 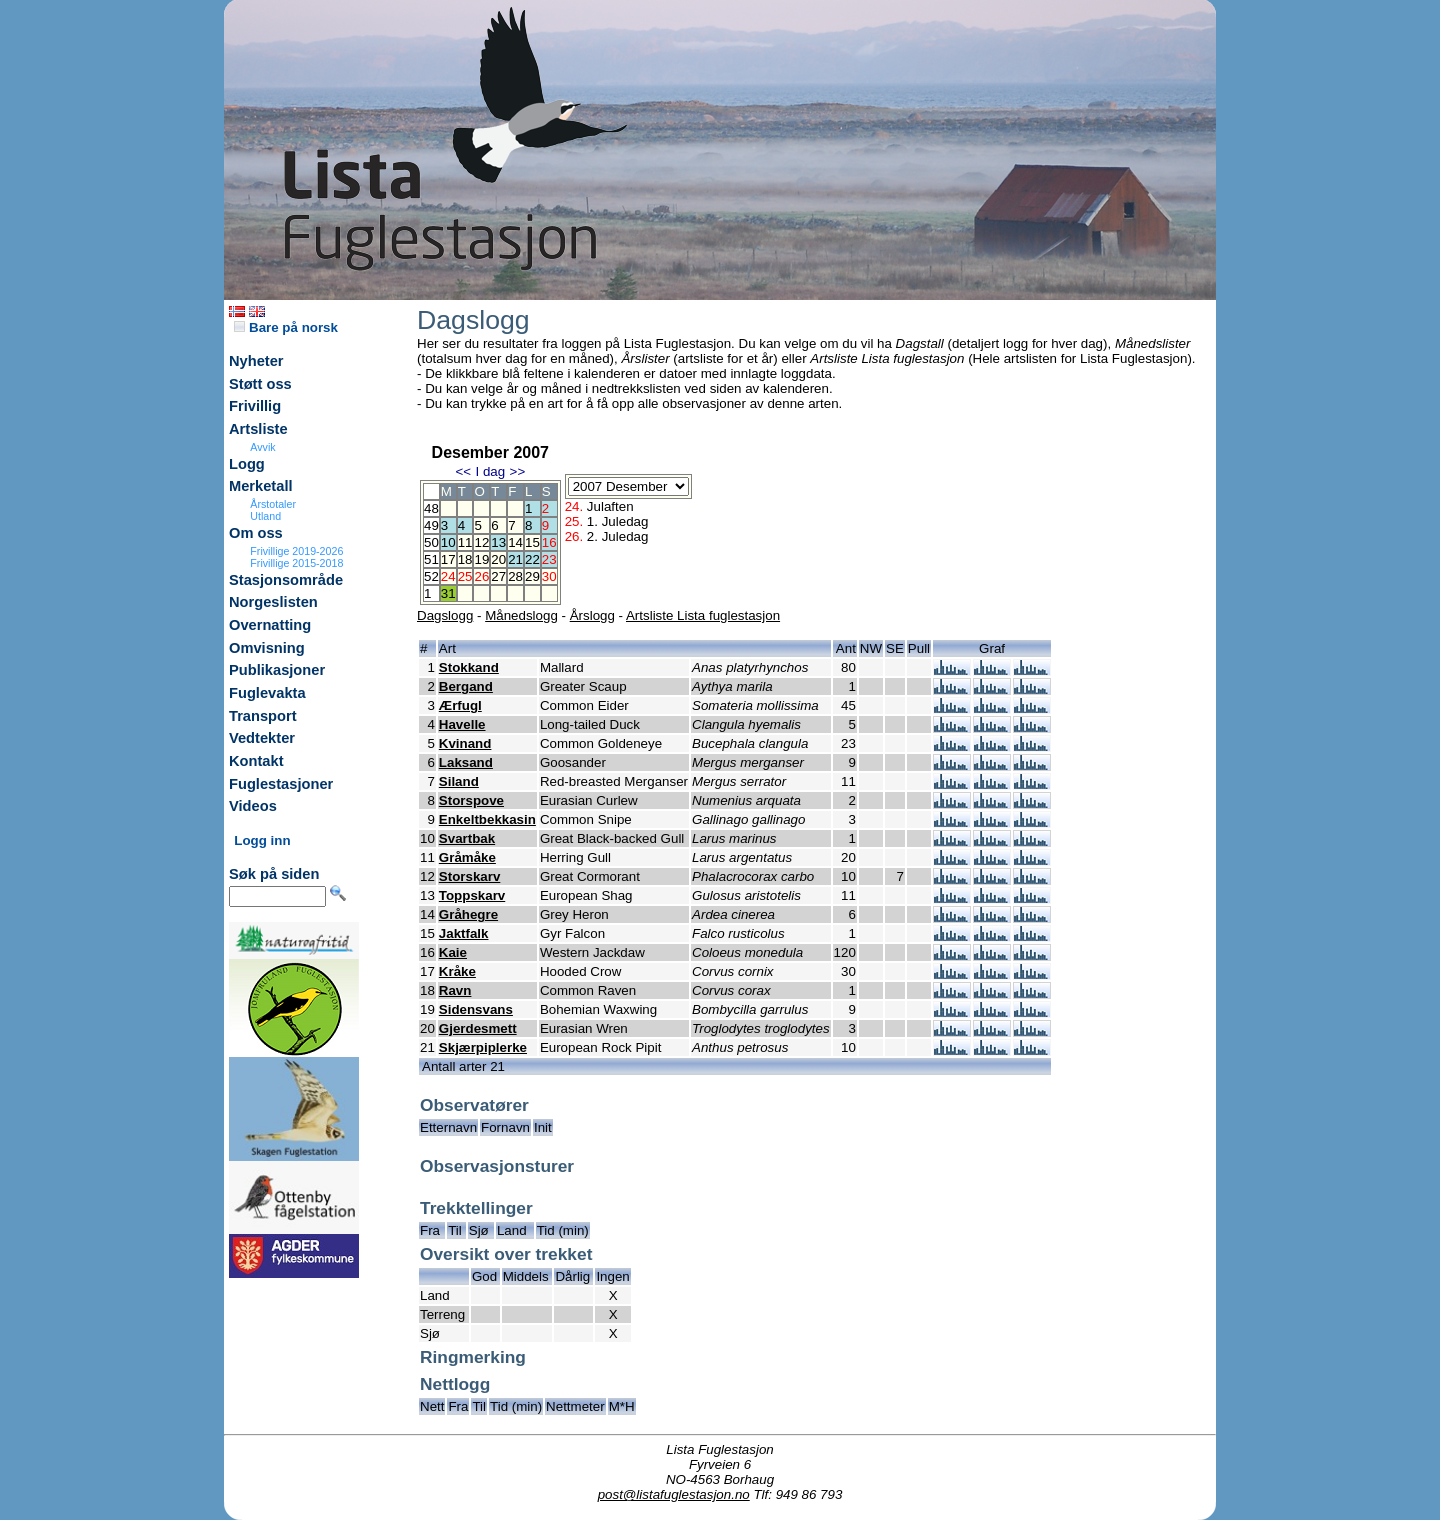 What do you see at coordinates (465, 542) in the screenshot?
I see `11` at bounding box center [465, 542].